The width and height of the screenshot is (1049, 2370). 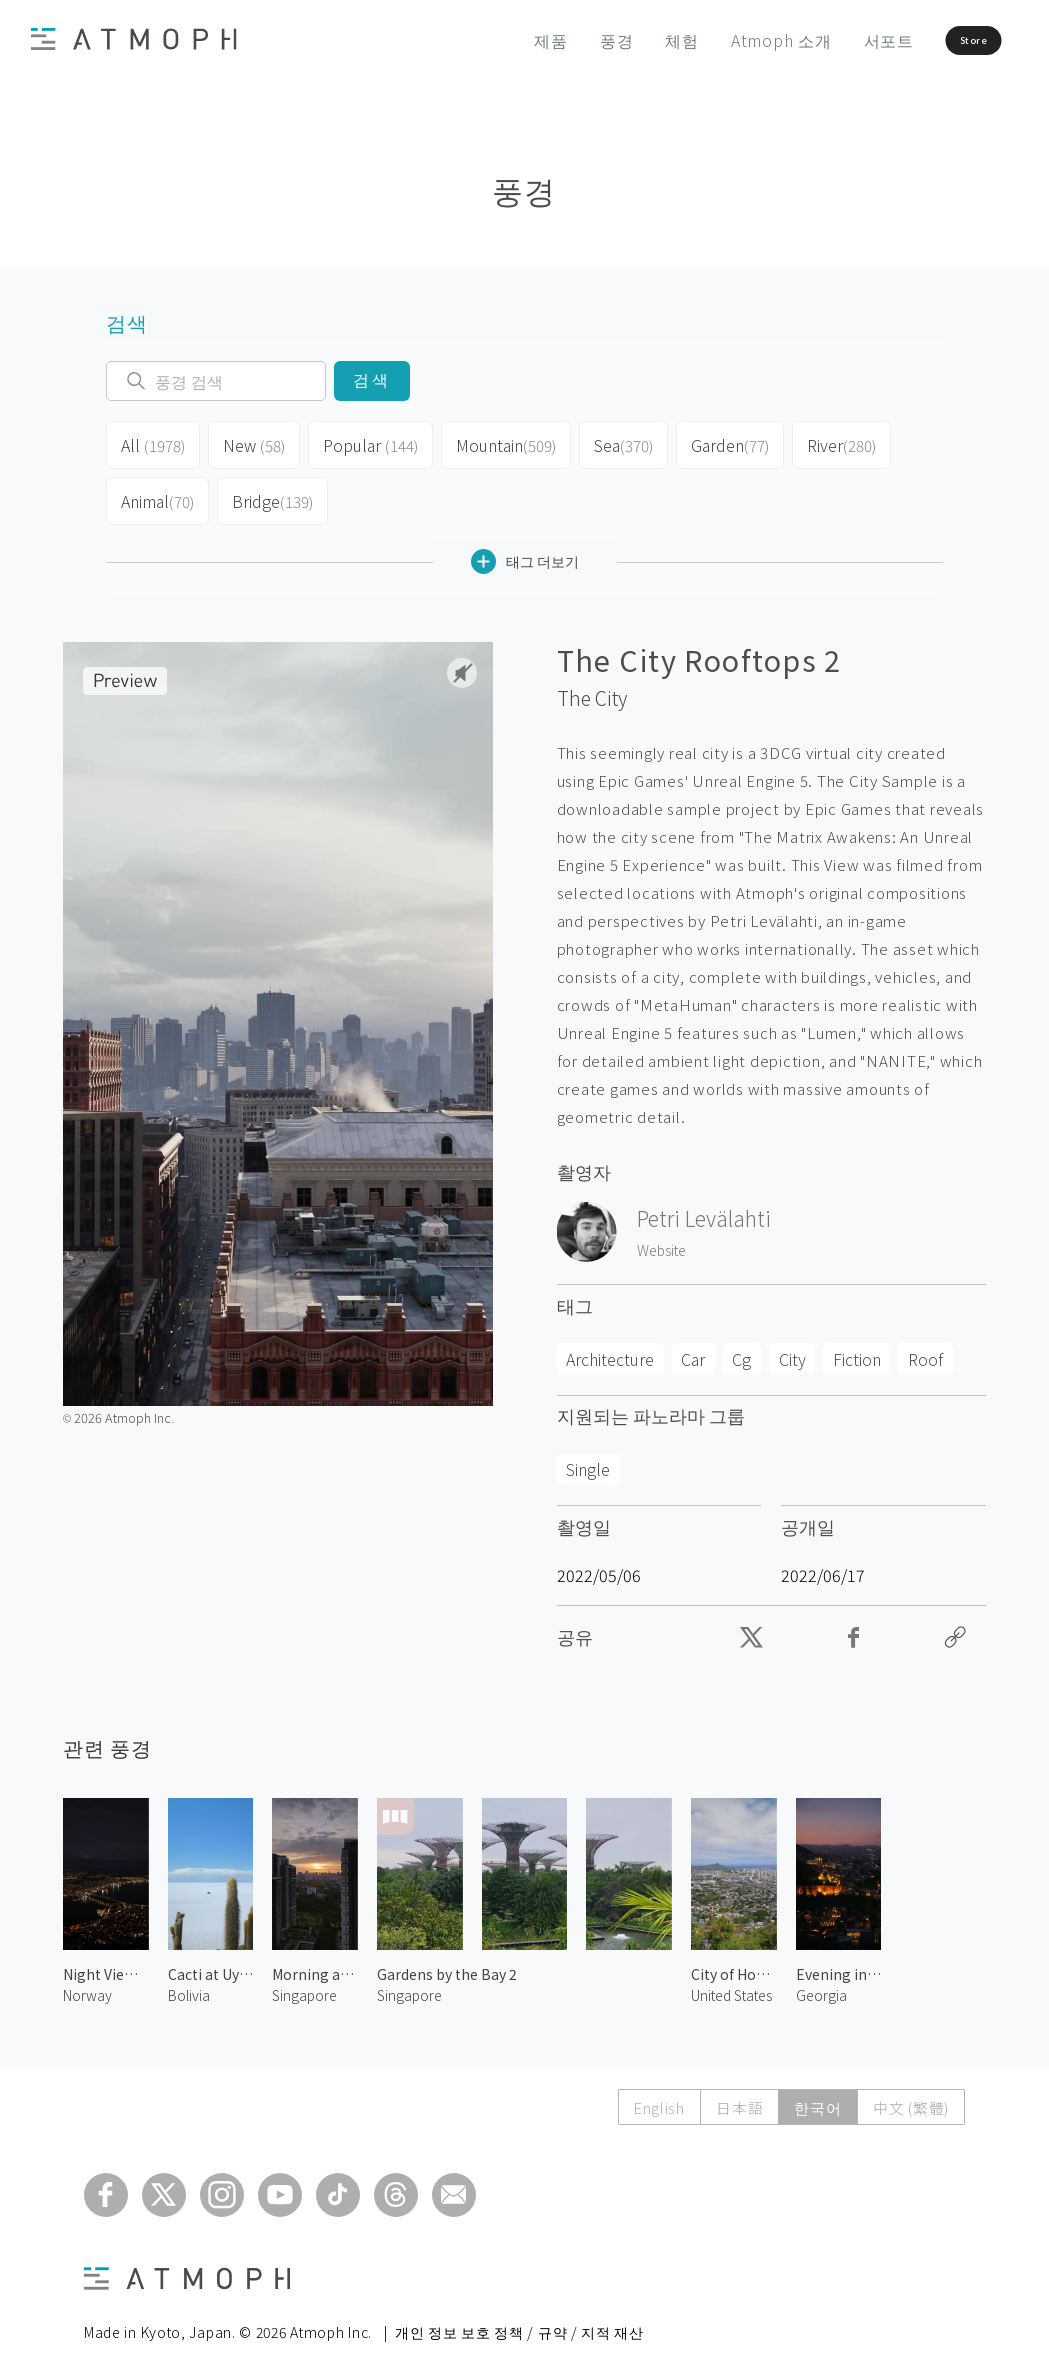 What do you see at coordinates (731, 1979) in the screenshot?
I see `United States` at bounding box center [731, 1979].